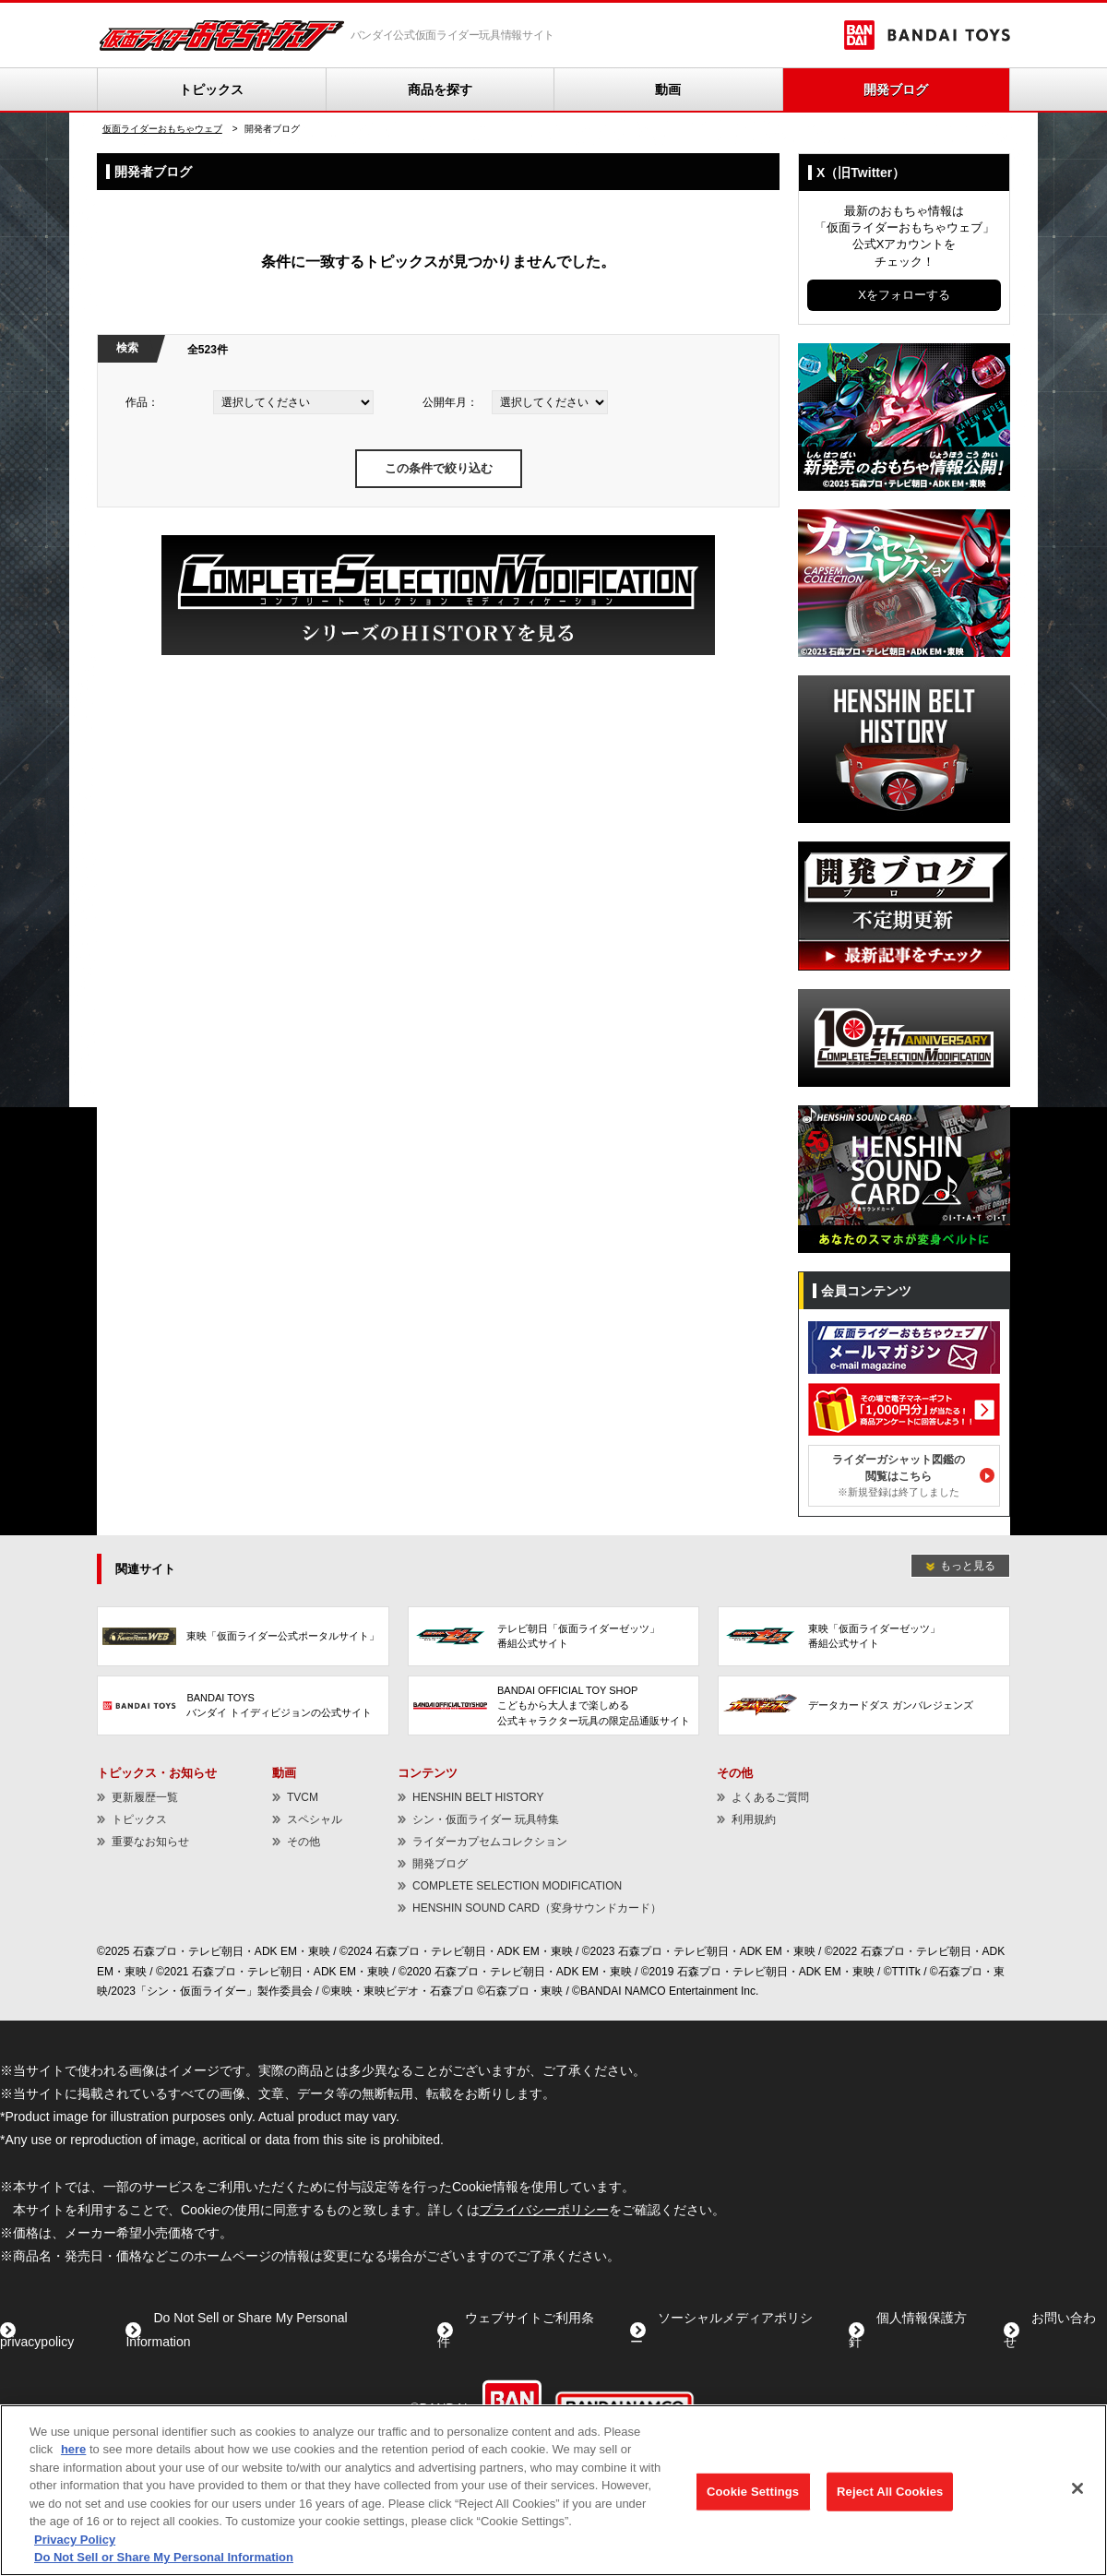 The height and width of the screenshot is (2576, 1107). Describe the element at coordinates (477, 1797) in the screenshot. I see `HENSHIN BELT HISTORY` at that location.